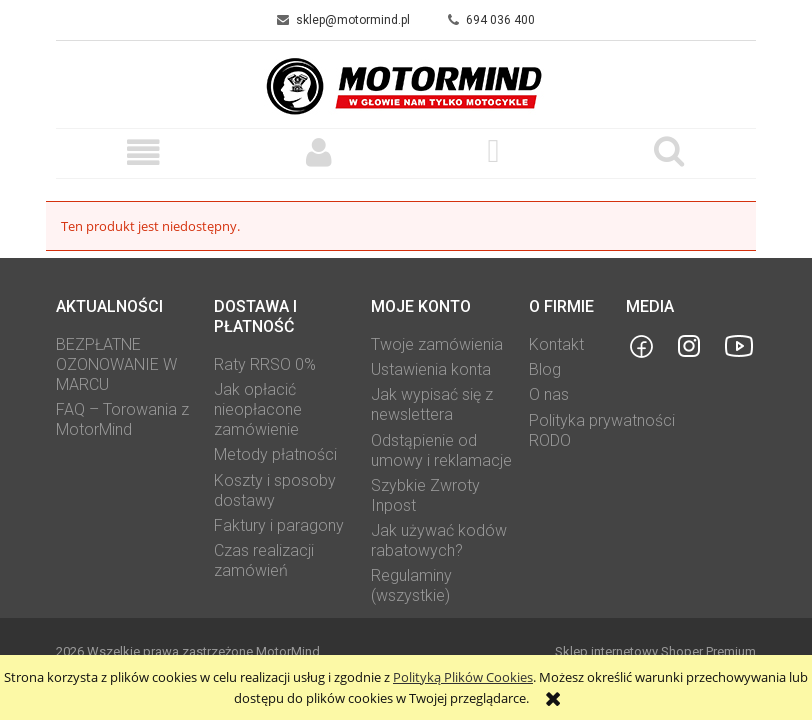 This screenshot has height=720, width=812. What do you see at coordinates (441, 450) in the screenshot?
I see `Odstąpienie od umowy i reklamacje` at bounding box center [441, 450].